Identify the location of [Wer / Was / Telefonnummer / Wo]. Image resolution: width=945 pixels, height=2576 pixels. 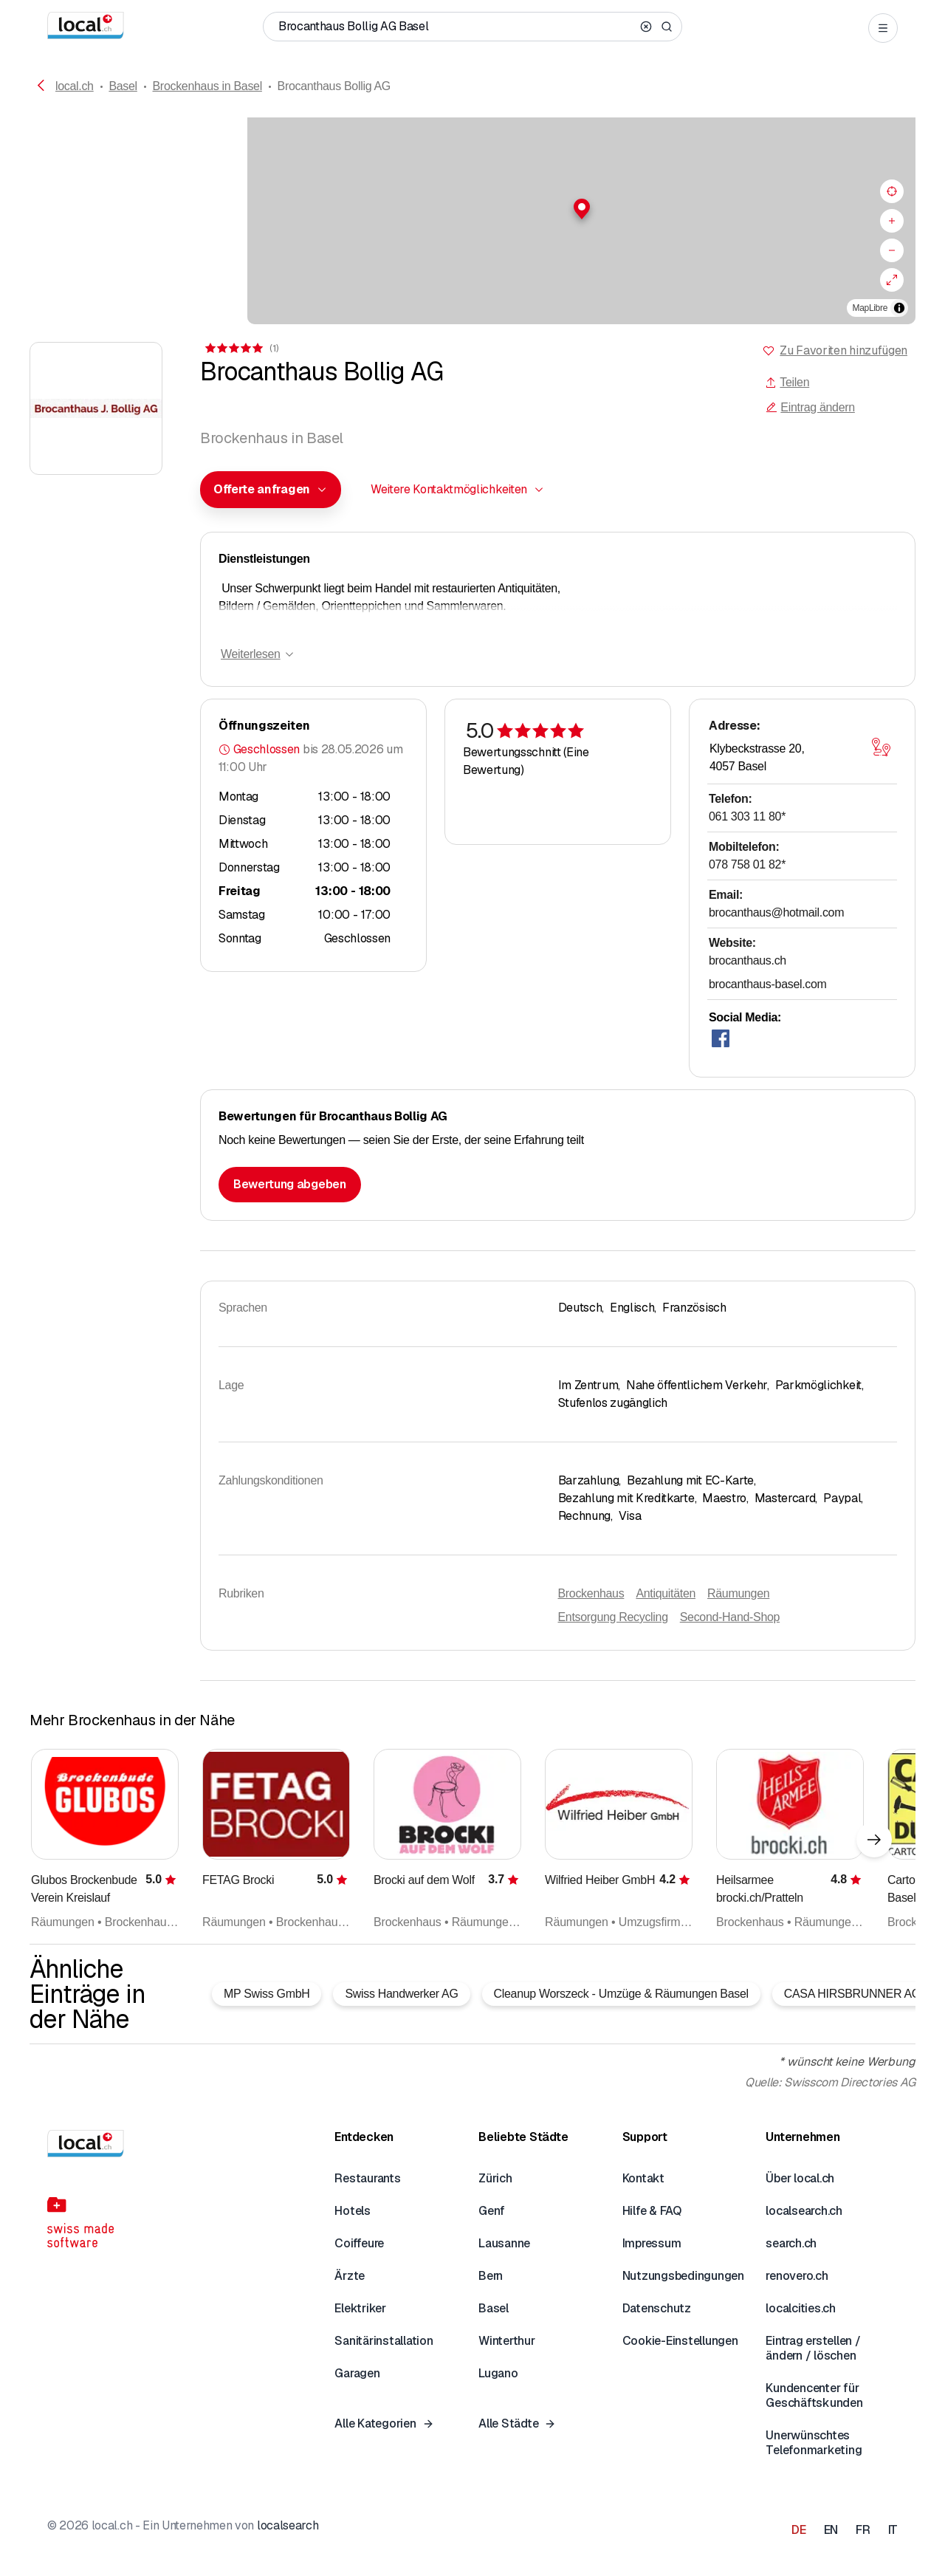
(456, 26).